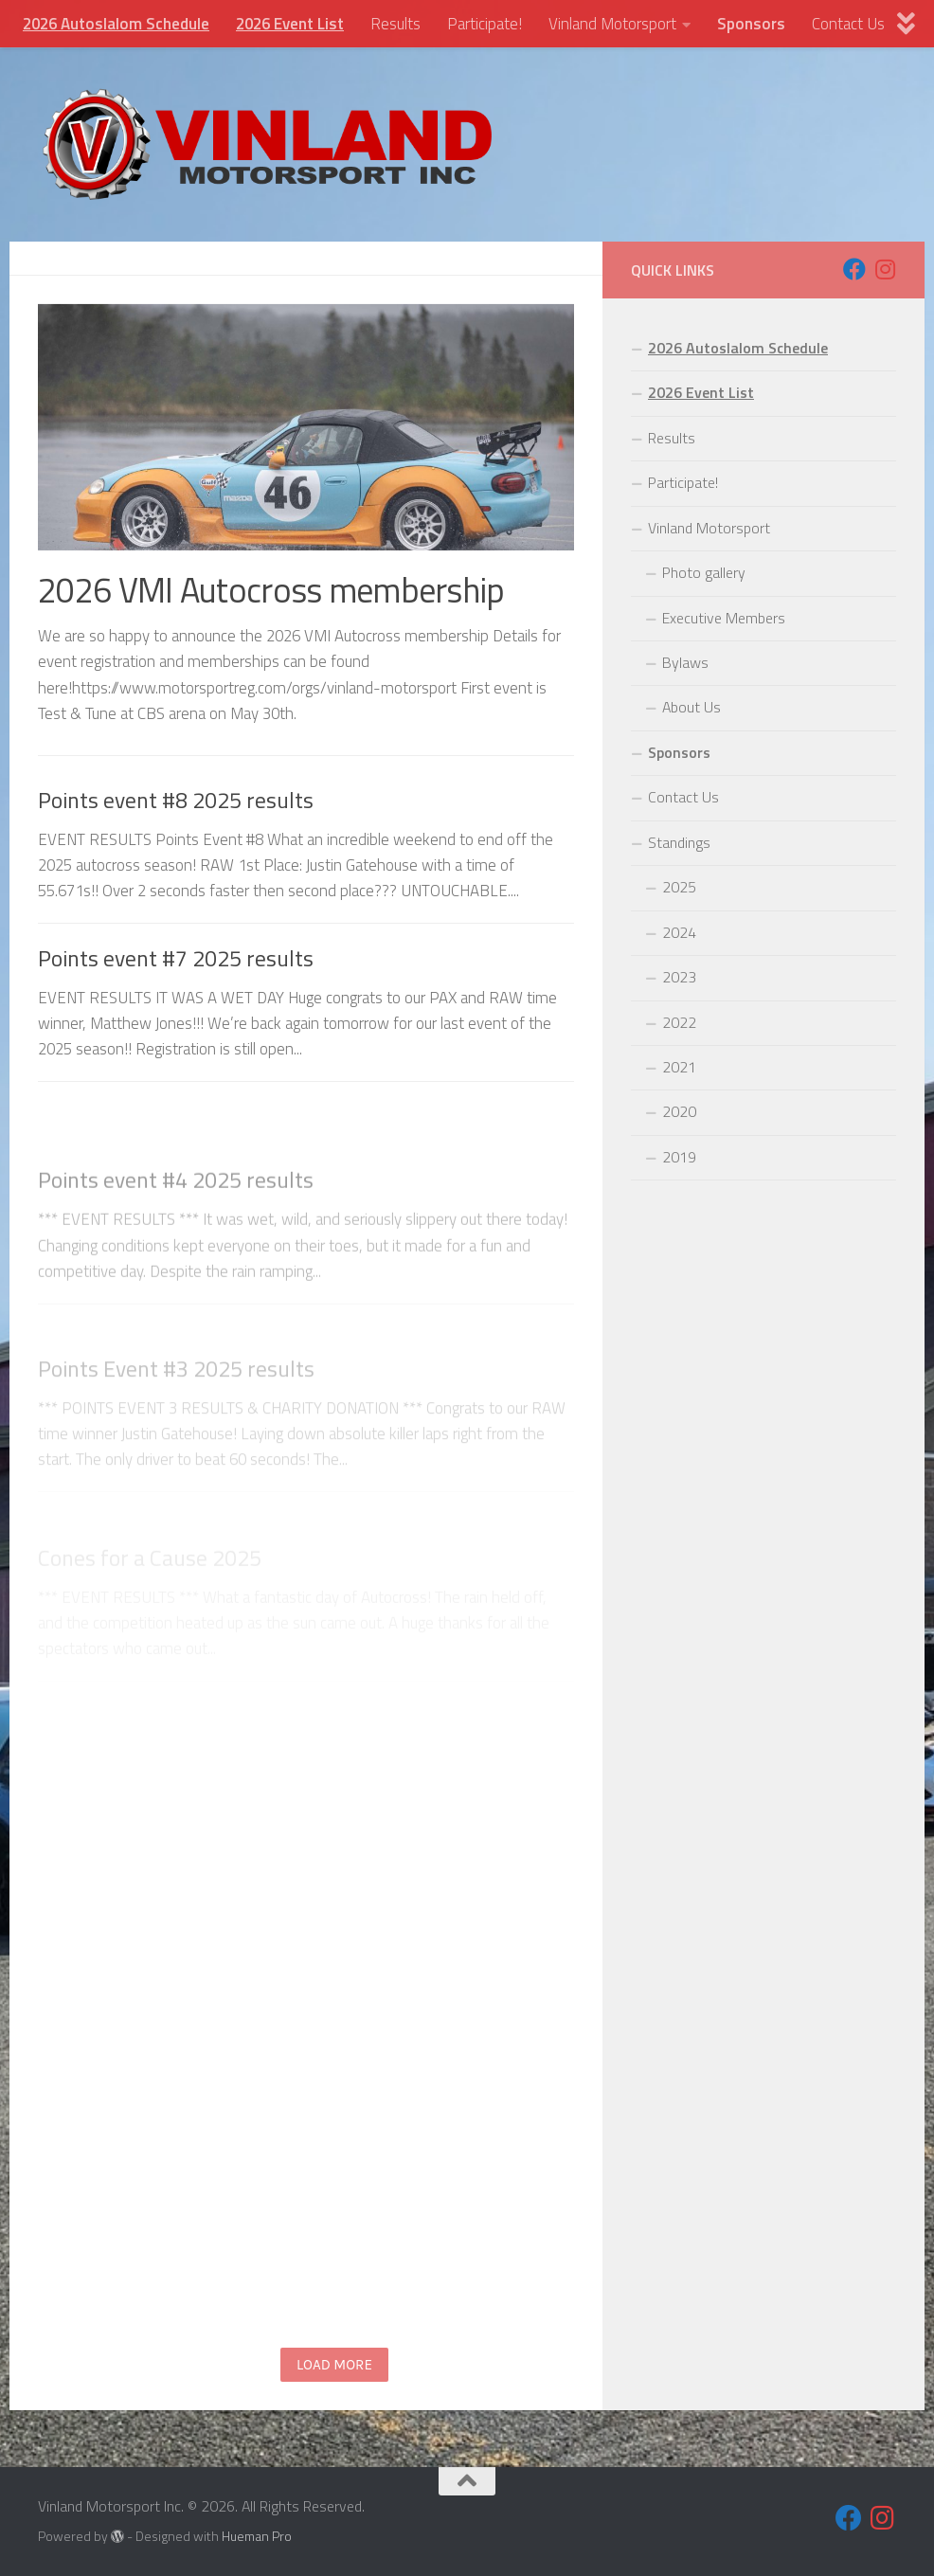 This screenshot has height=2576, width=934. I want to click on Photo gallery, so click(703, 572).